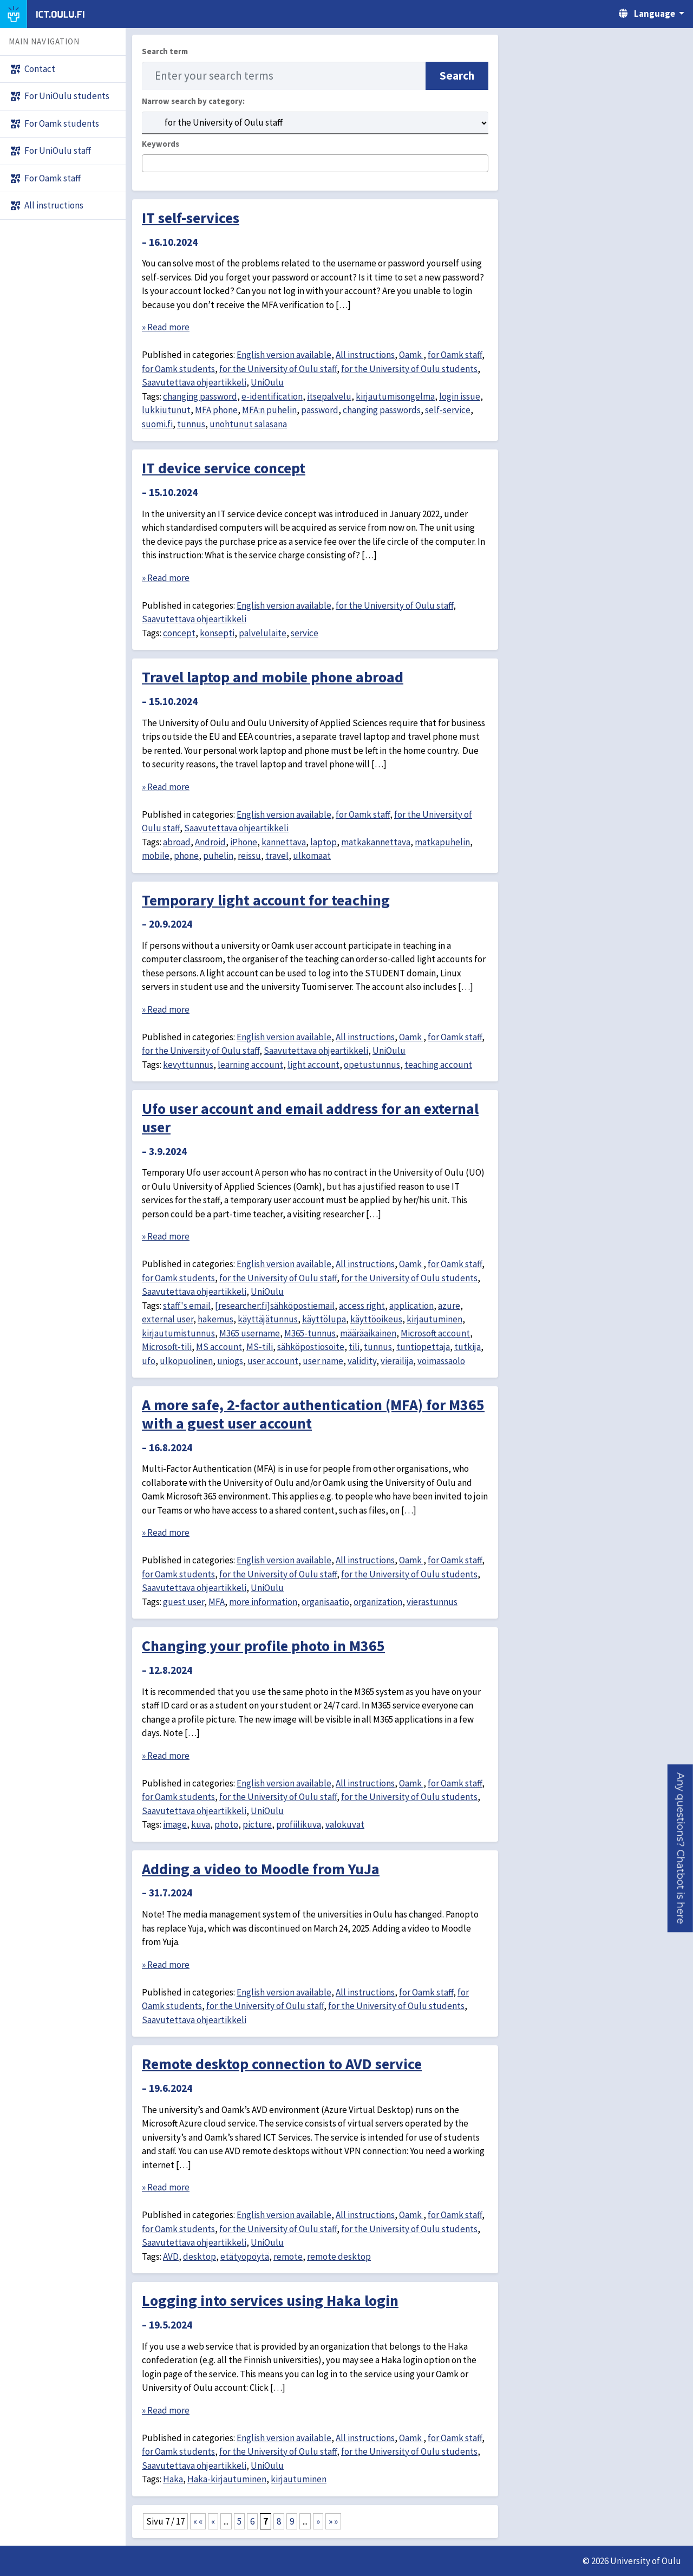  I want to click on Ufo user account and email address for an external user, so click(310, 1118).